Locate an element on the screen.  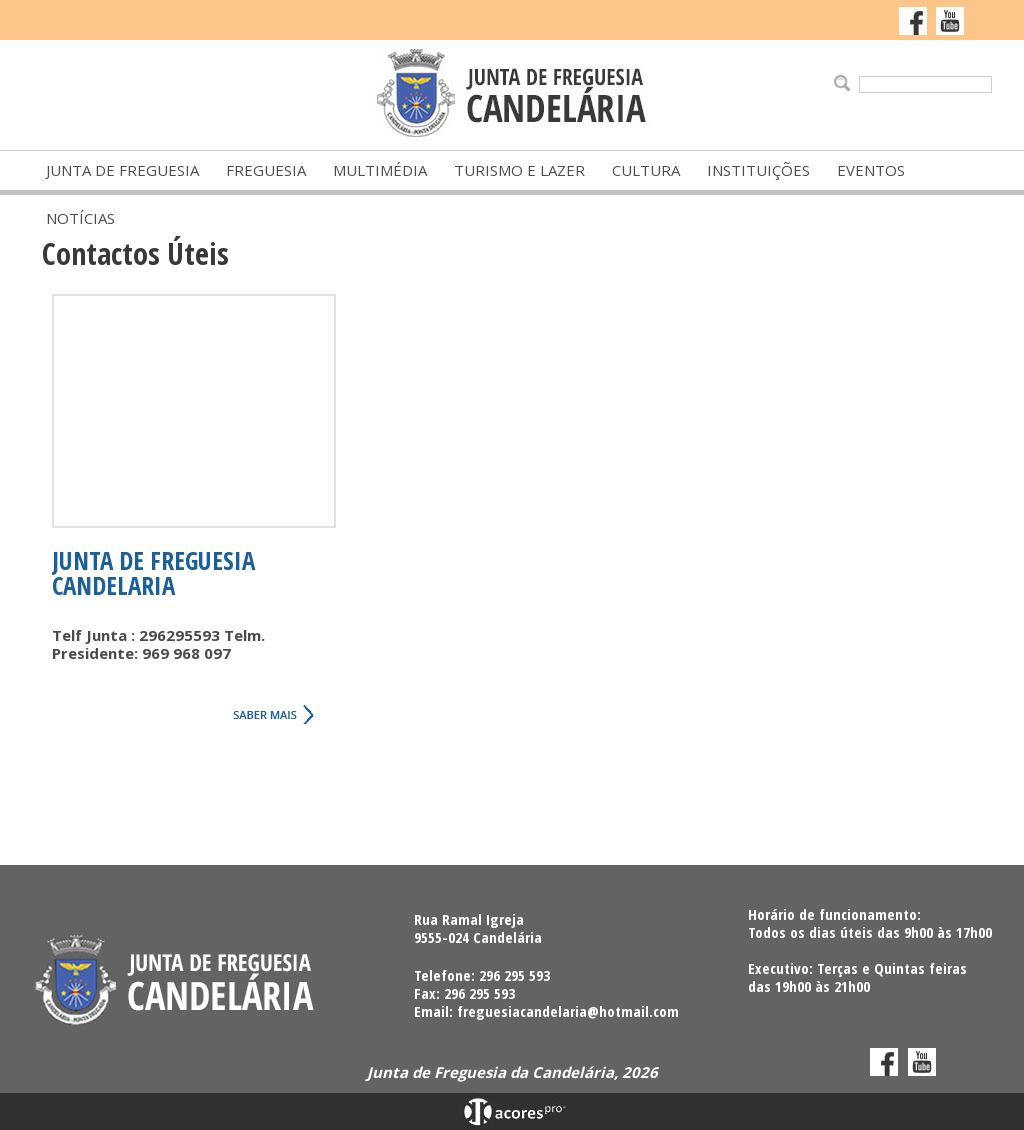
Turismo e Lazer is located at coordinates (519, 170).